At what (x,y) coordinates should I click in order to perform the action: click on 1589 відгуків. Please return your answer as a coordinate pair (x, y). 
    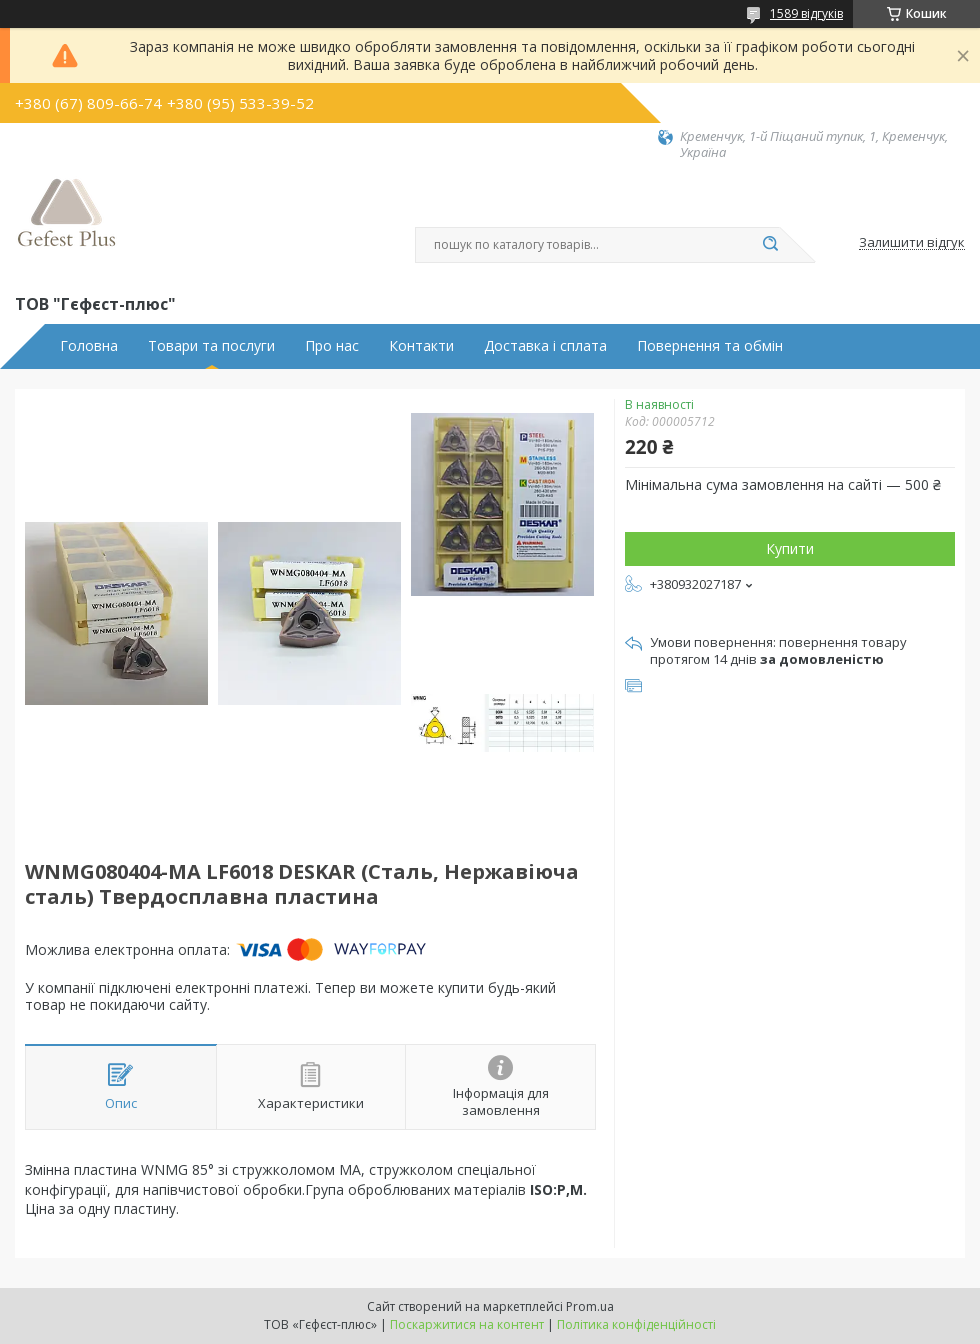
    Looking at the image, I should click on (806, 13).